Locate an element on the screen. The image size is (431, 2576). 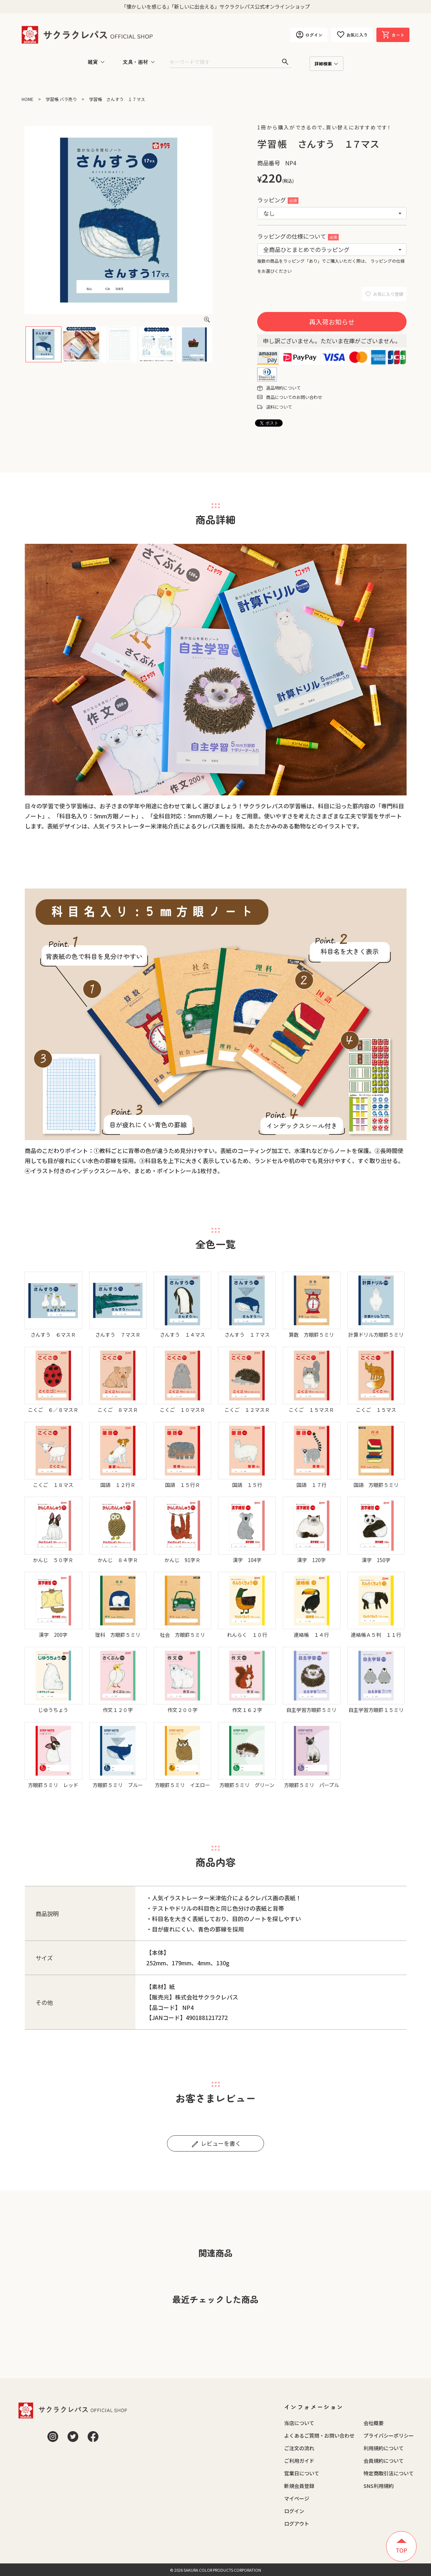
文具・画材 is located at coordinates (135, 61).